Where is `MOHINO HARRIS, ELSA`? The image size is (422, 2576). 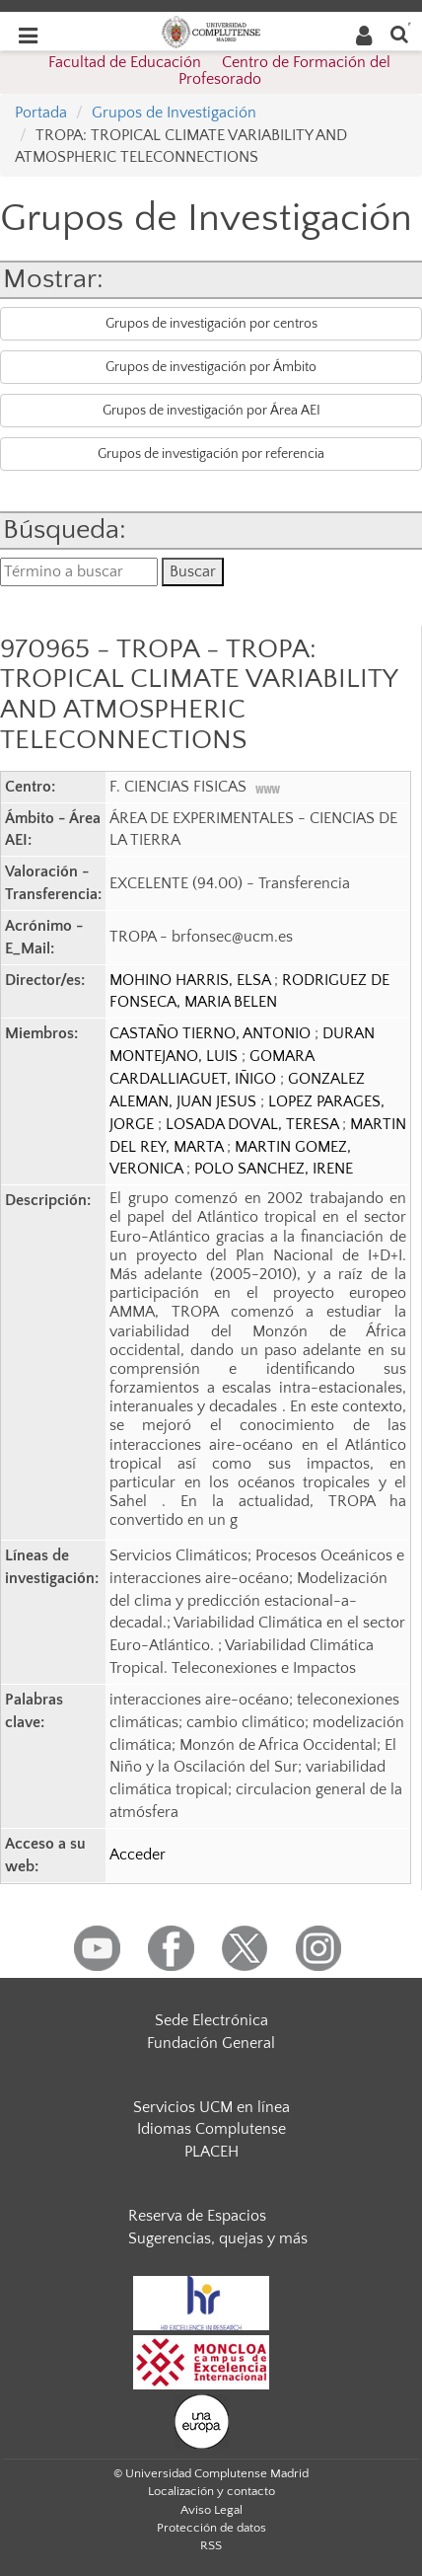
MOHINO HARRIS, ELSA is located at coordinates (191, 980).